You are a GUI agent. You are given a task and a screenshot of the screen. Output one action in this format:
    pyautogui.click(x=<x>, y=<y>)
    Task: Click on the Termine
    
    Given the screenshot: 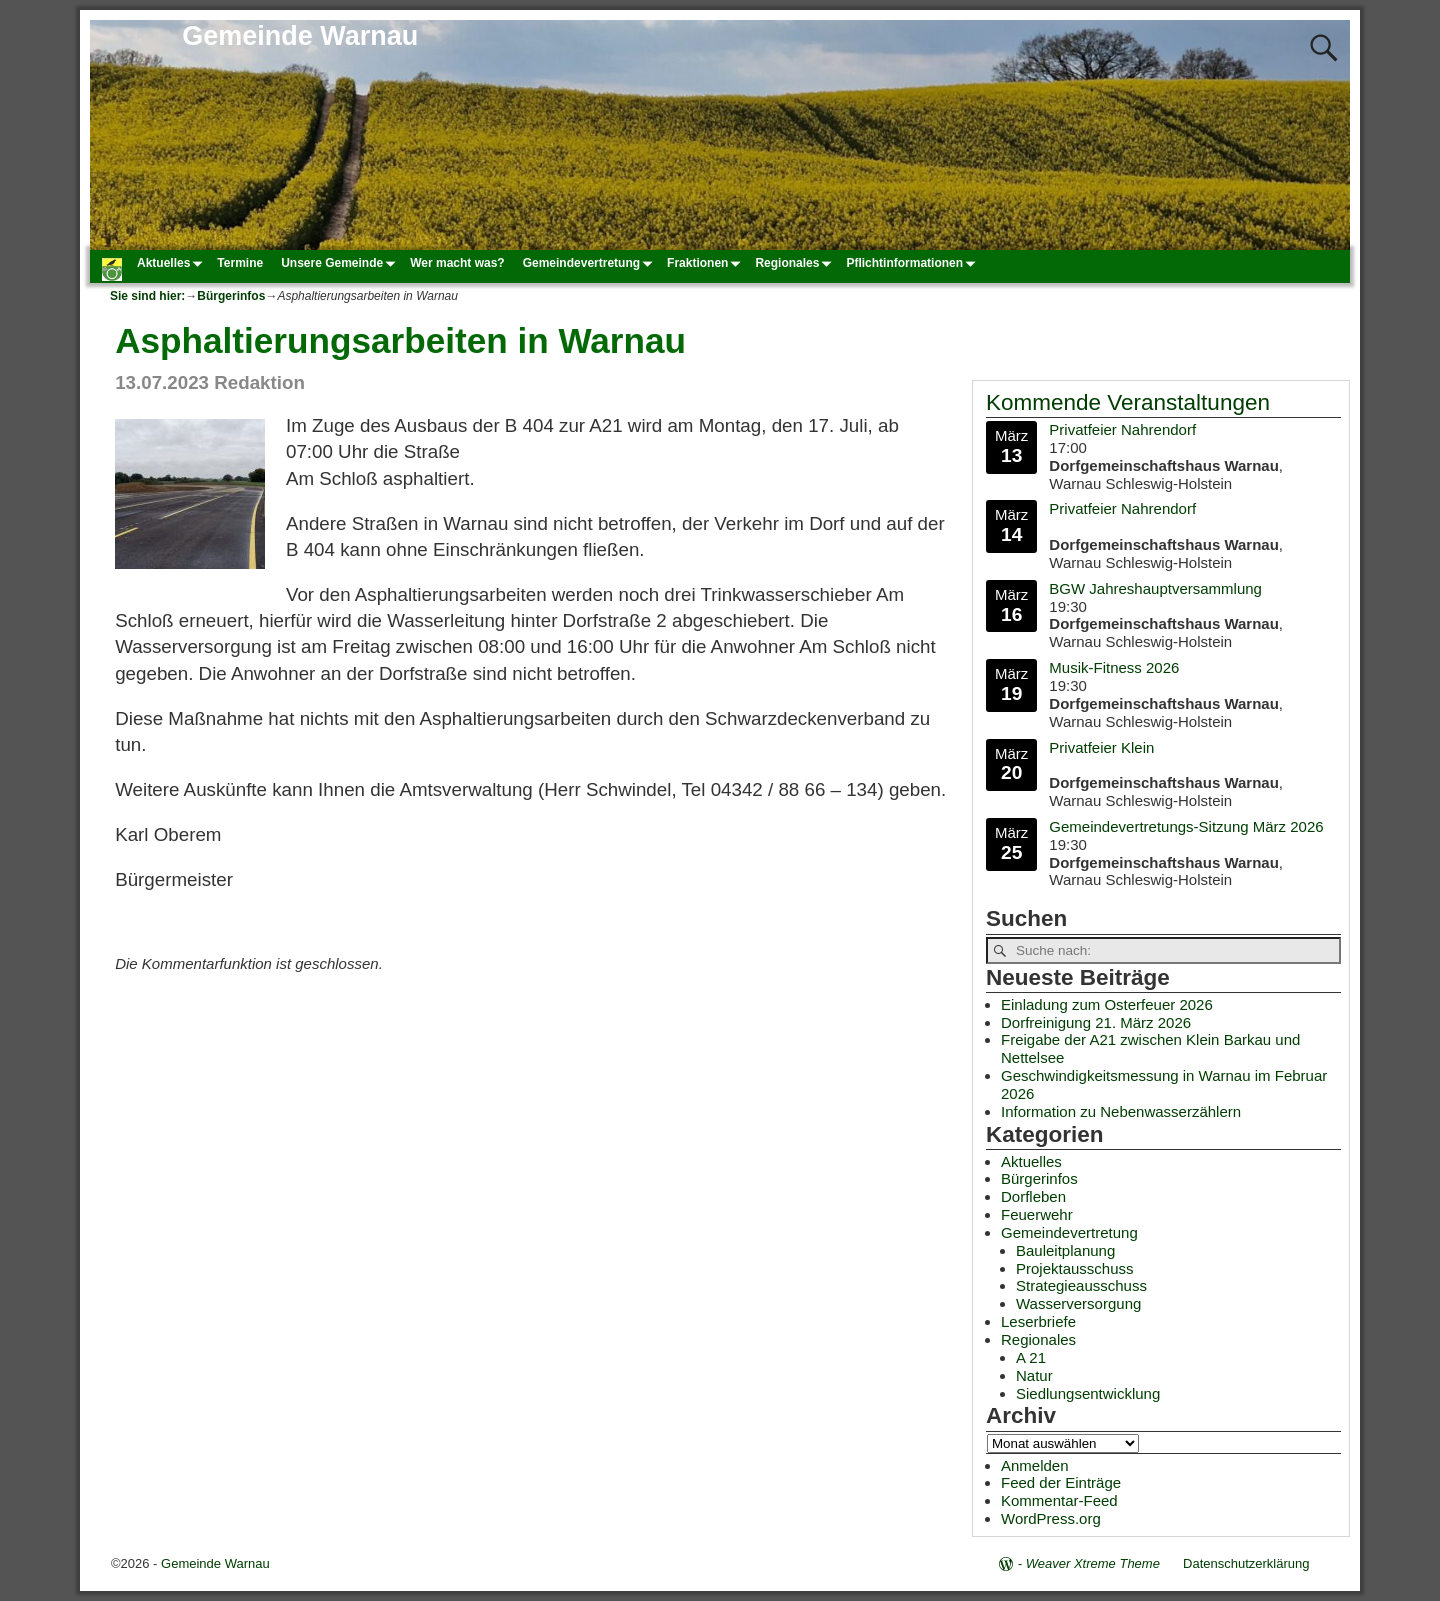 What is the action you would take?
    pyautogui.click(x=240, y=263)
    